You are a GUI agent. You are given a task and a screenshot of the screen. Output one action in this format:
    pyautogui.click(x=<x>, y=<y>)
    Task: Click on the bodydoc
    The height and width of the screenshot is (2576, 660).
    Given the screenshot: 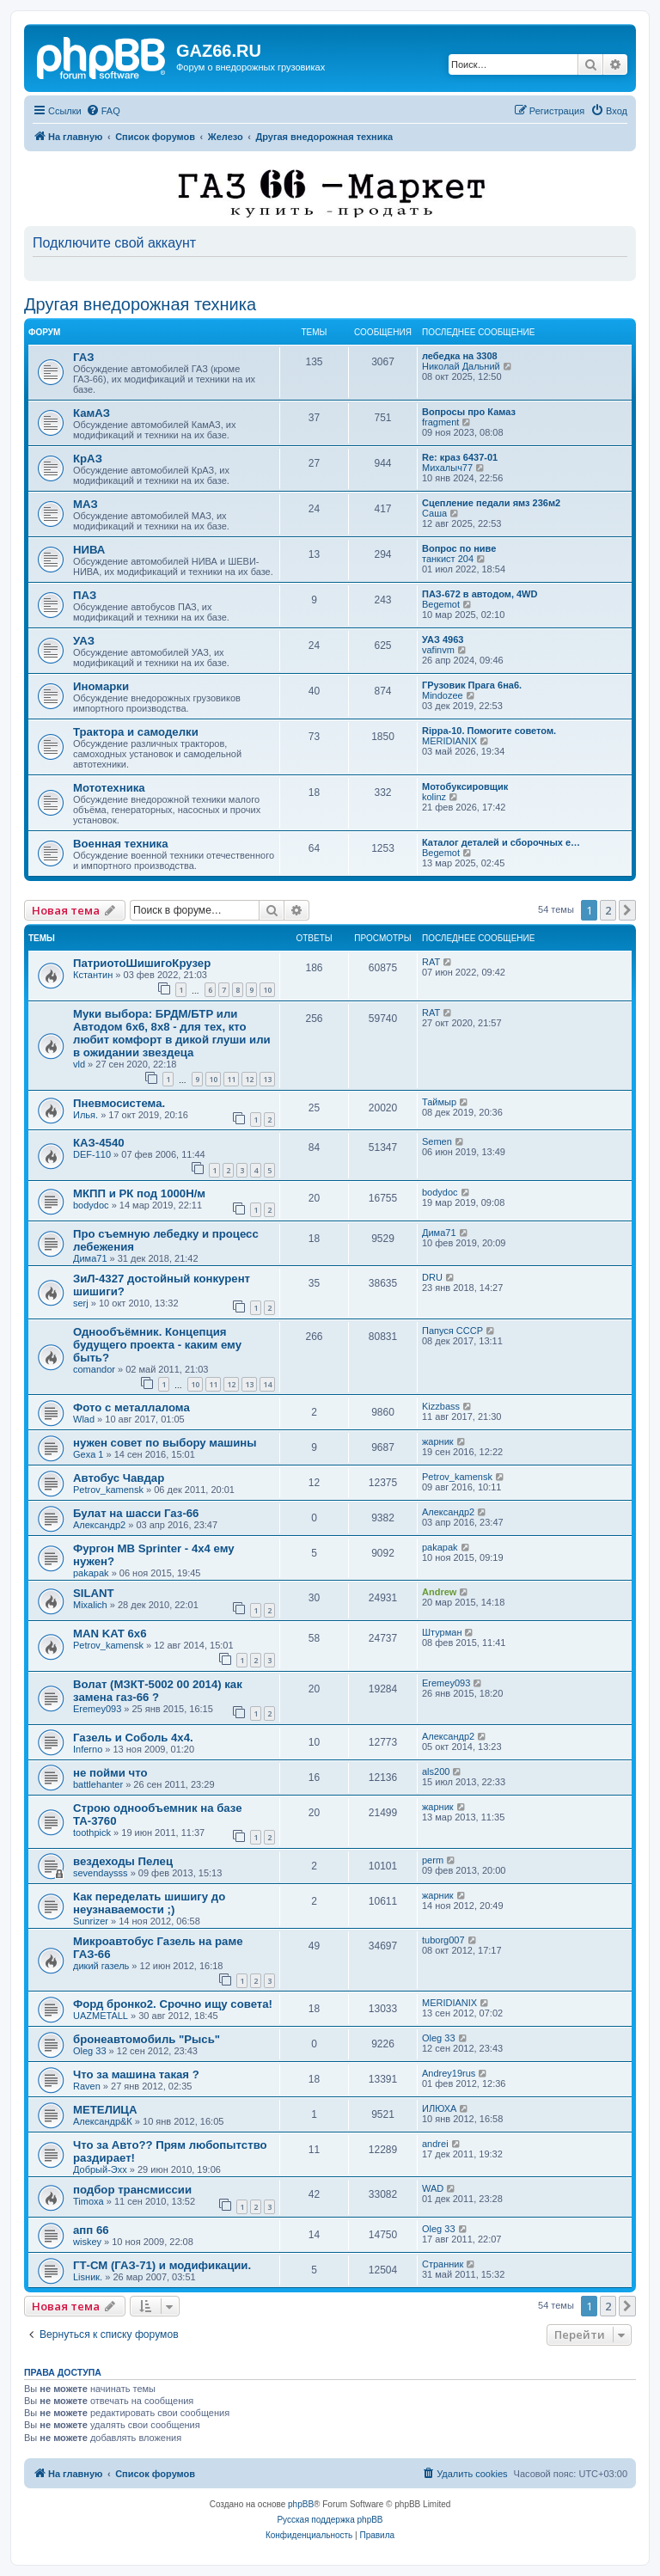 What is the action you would take?
    pyautogui.click(x=91, y=1205)
    